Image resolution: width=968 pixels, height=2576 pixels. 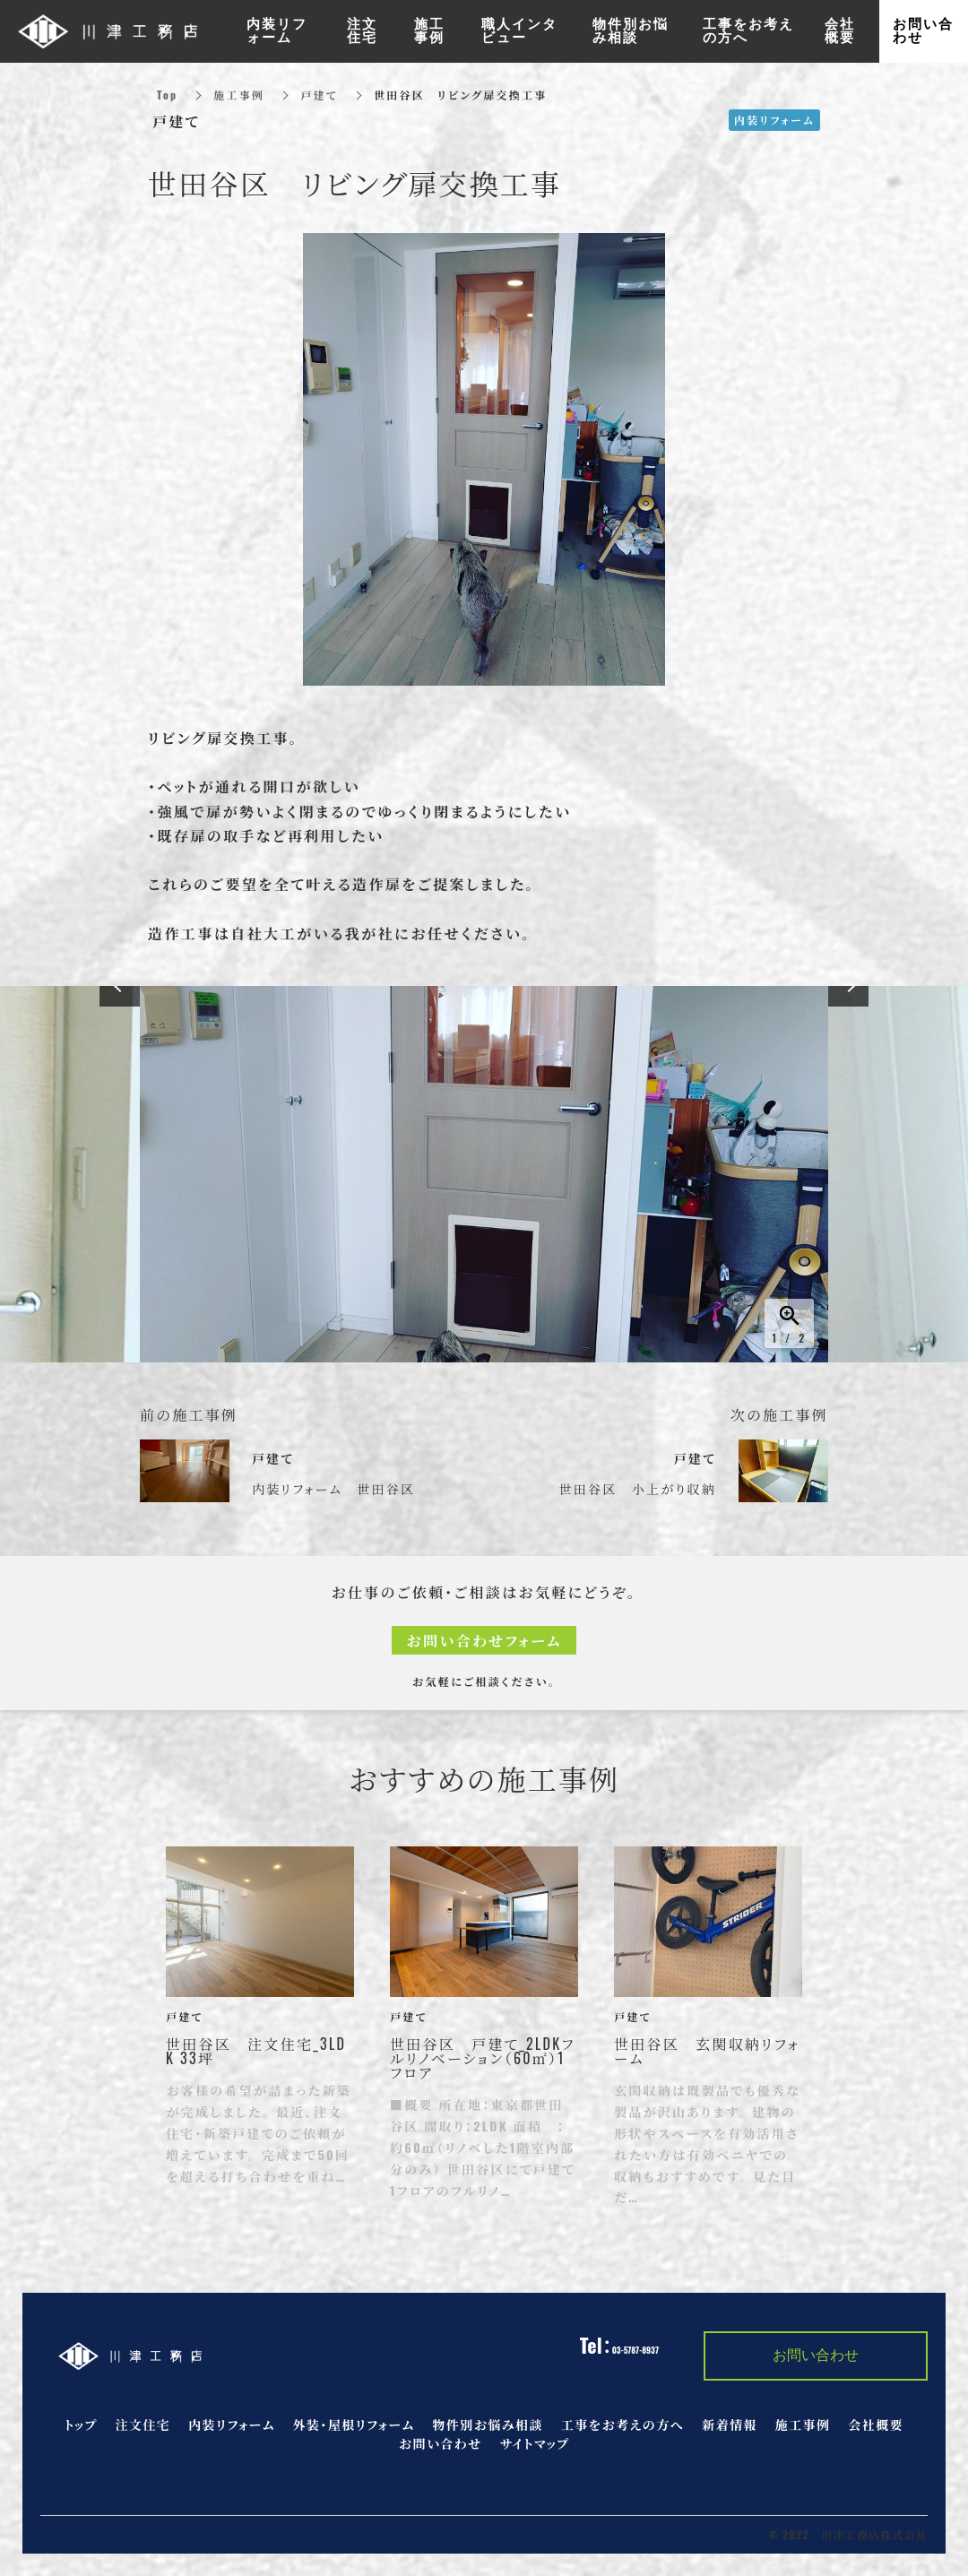 What do you see at coordinates (622, 2424) in the screenshot?
I see `工事をお考えの方へ` at bounding box center [622, 2424].